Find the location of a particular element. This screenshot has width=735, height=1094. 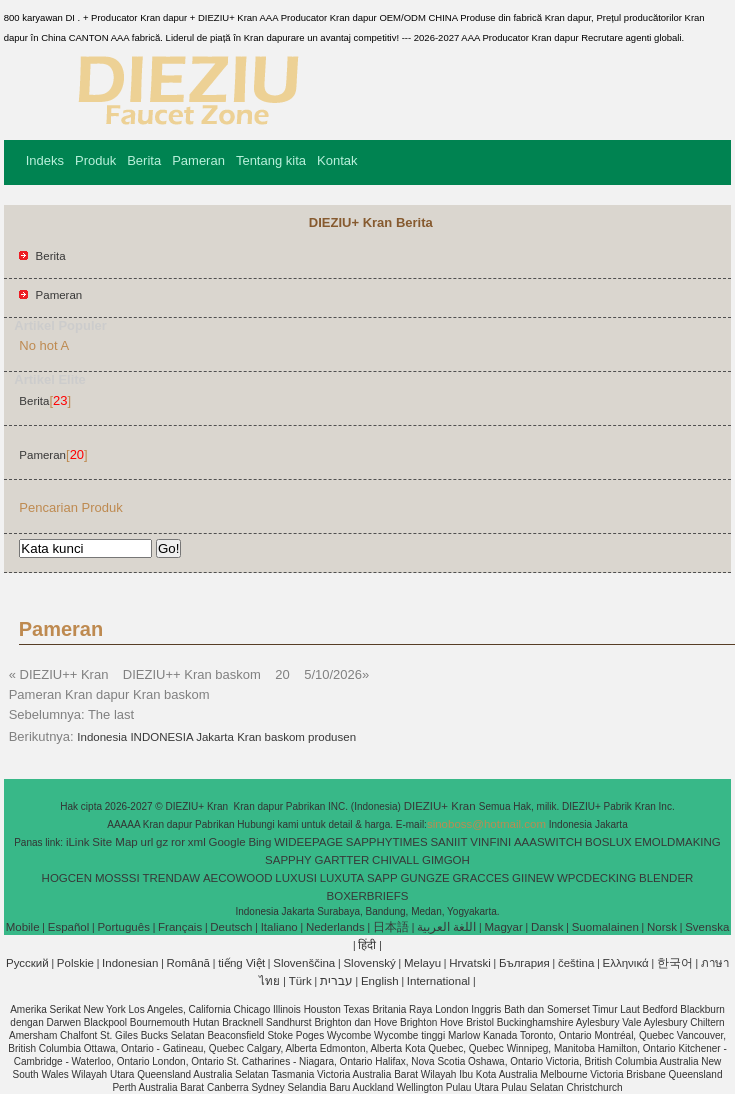

English is located at coordinates (380, 981).